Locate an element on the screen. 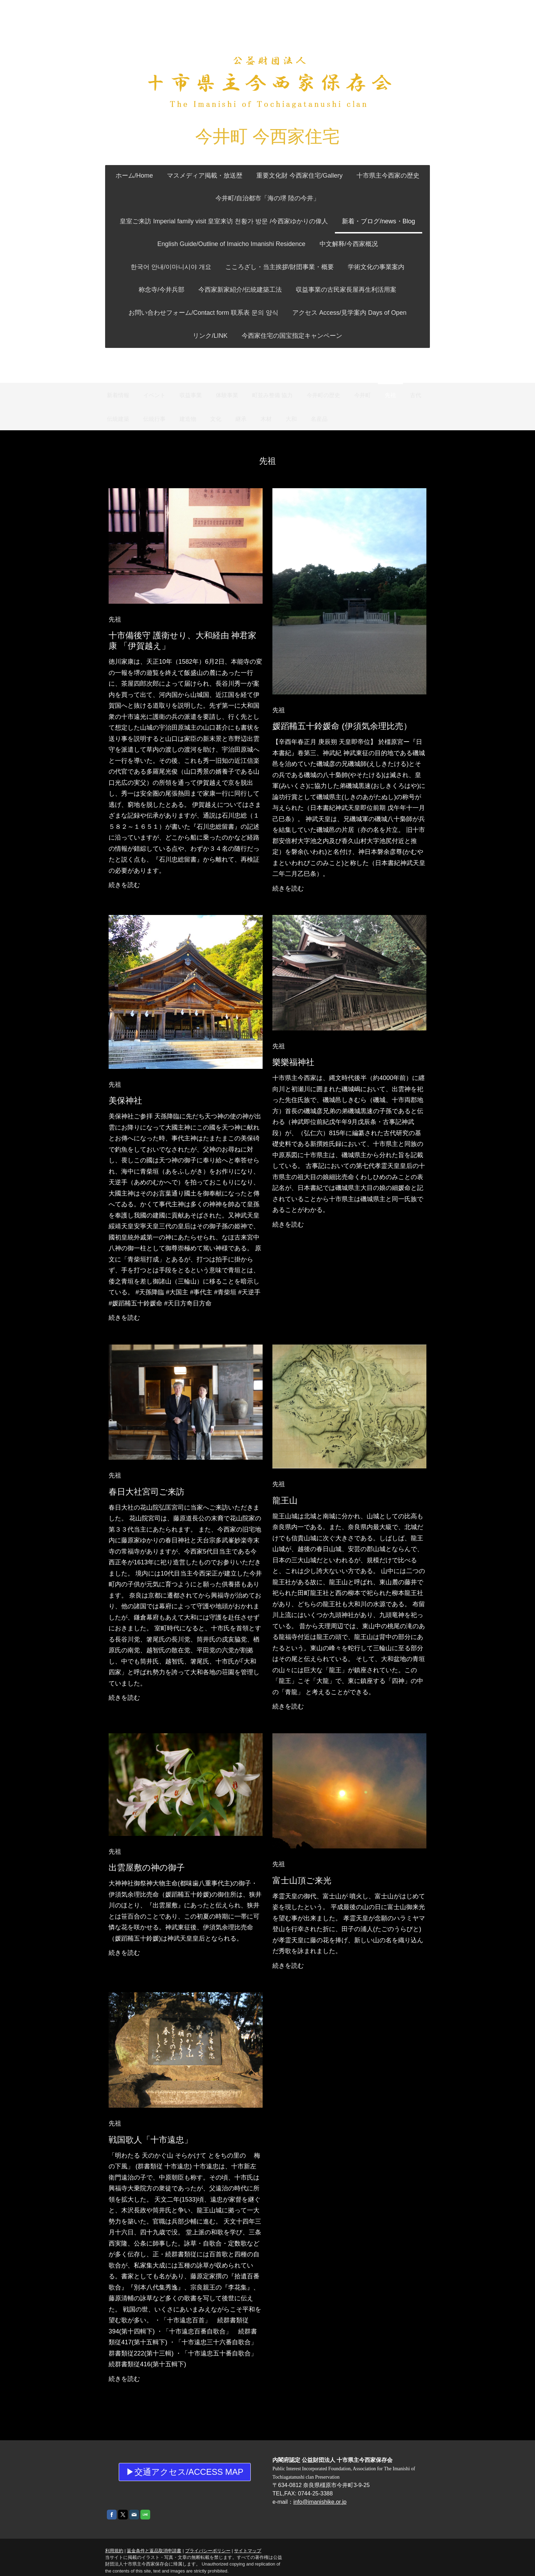  継承 is located at coordinates (241, 419).